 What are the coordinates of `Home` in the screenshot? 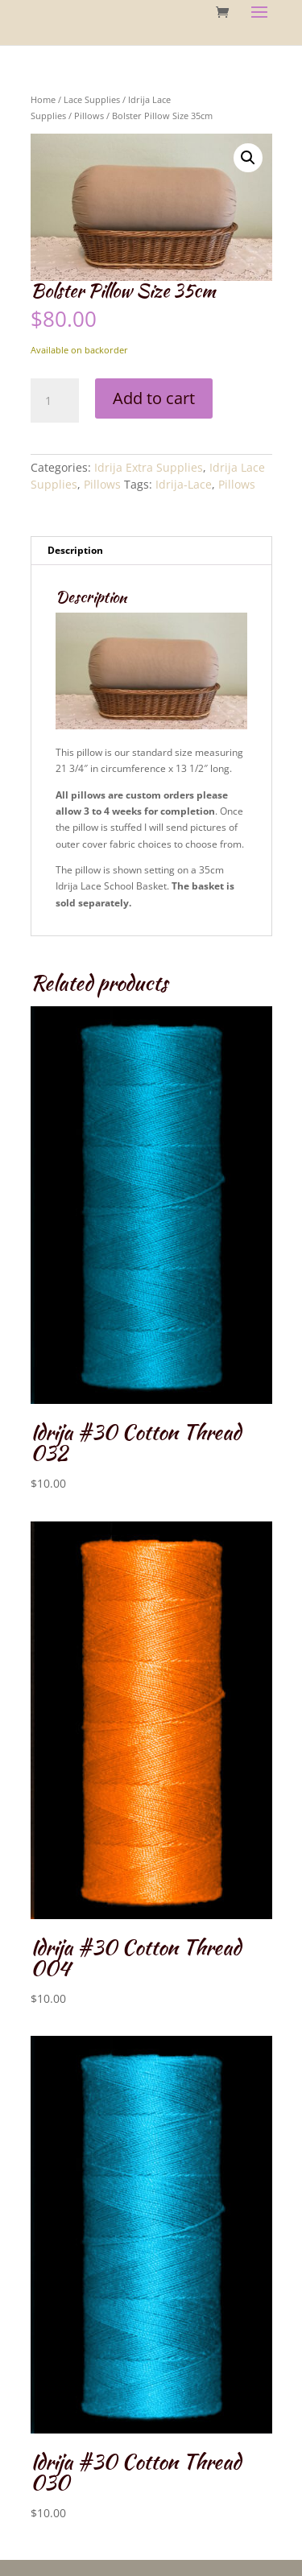 It's located at (43, 99).